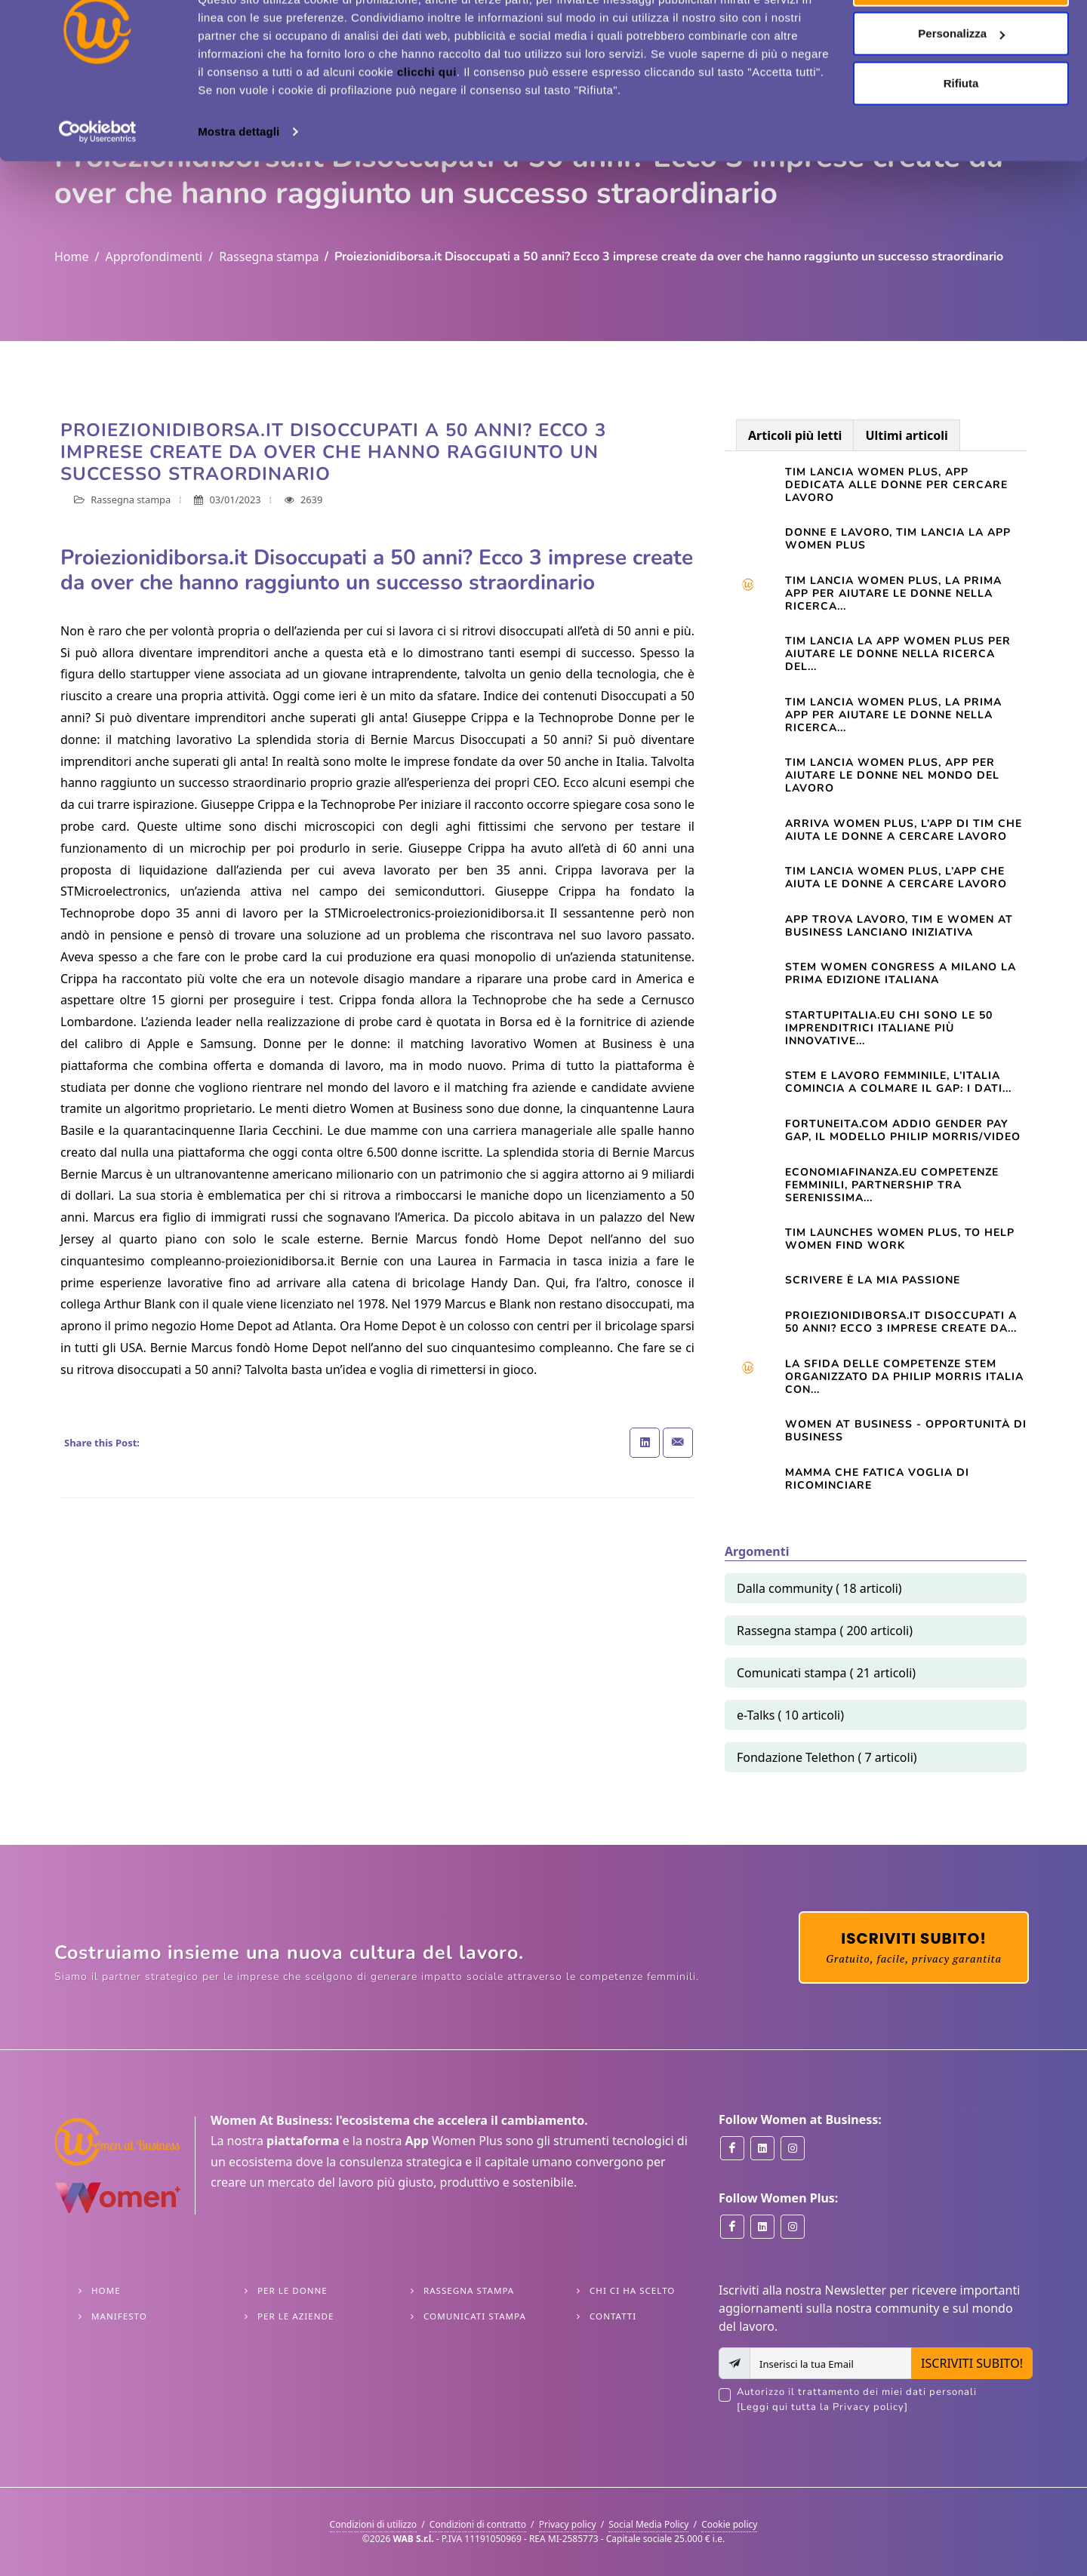 The width and height of the screenshot is (1087, 2576). I want to click on App trova lavoro, Tim e Women at Business lanciano iniziativa, so click(899, 925).